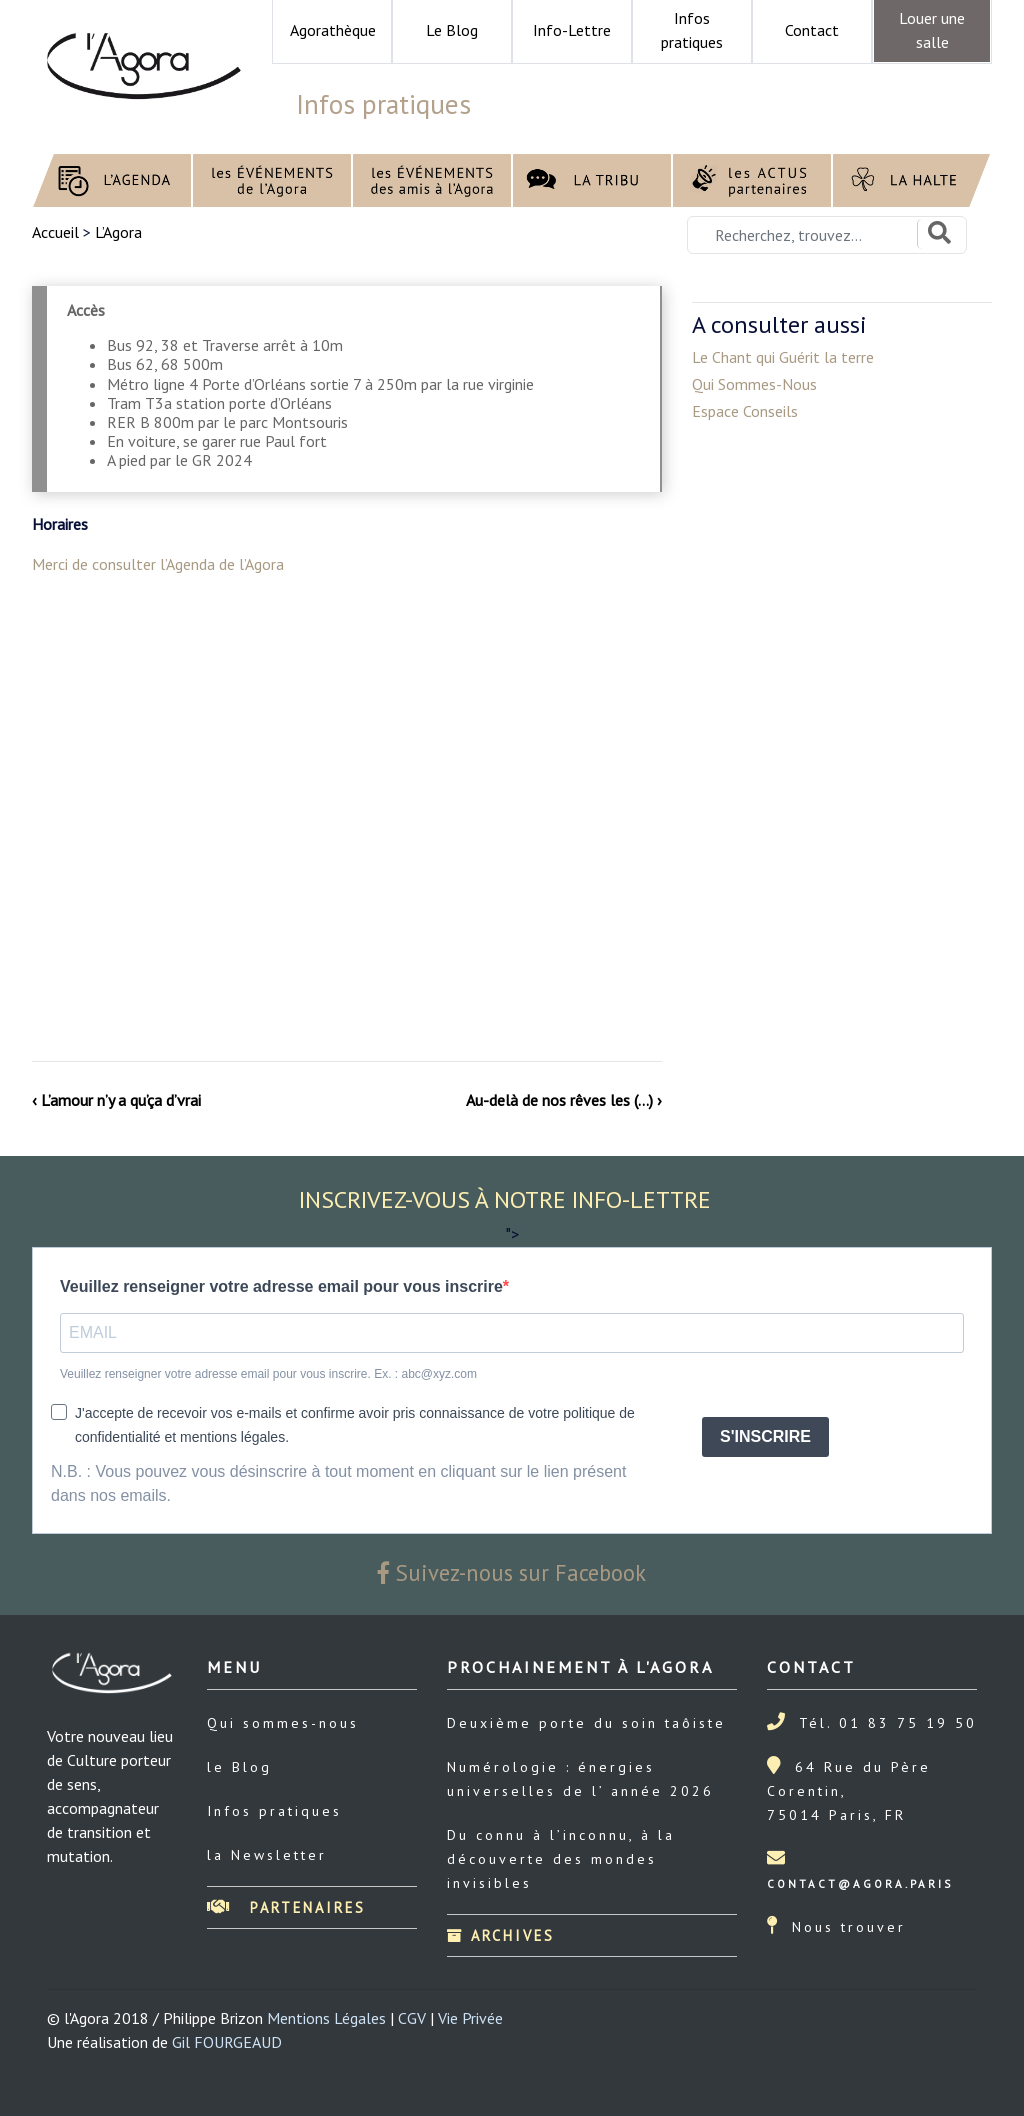  I want to click on Infos pratiques, so click(274, 1811).